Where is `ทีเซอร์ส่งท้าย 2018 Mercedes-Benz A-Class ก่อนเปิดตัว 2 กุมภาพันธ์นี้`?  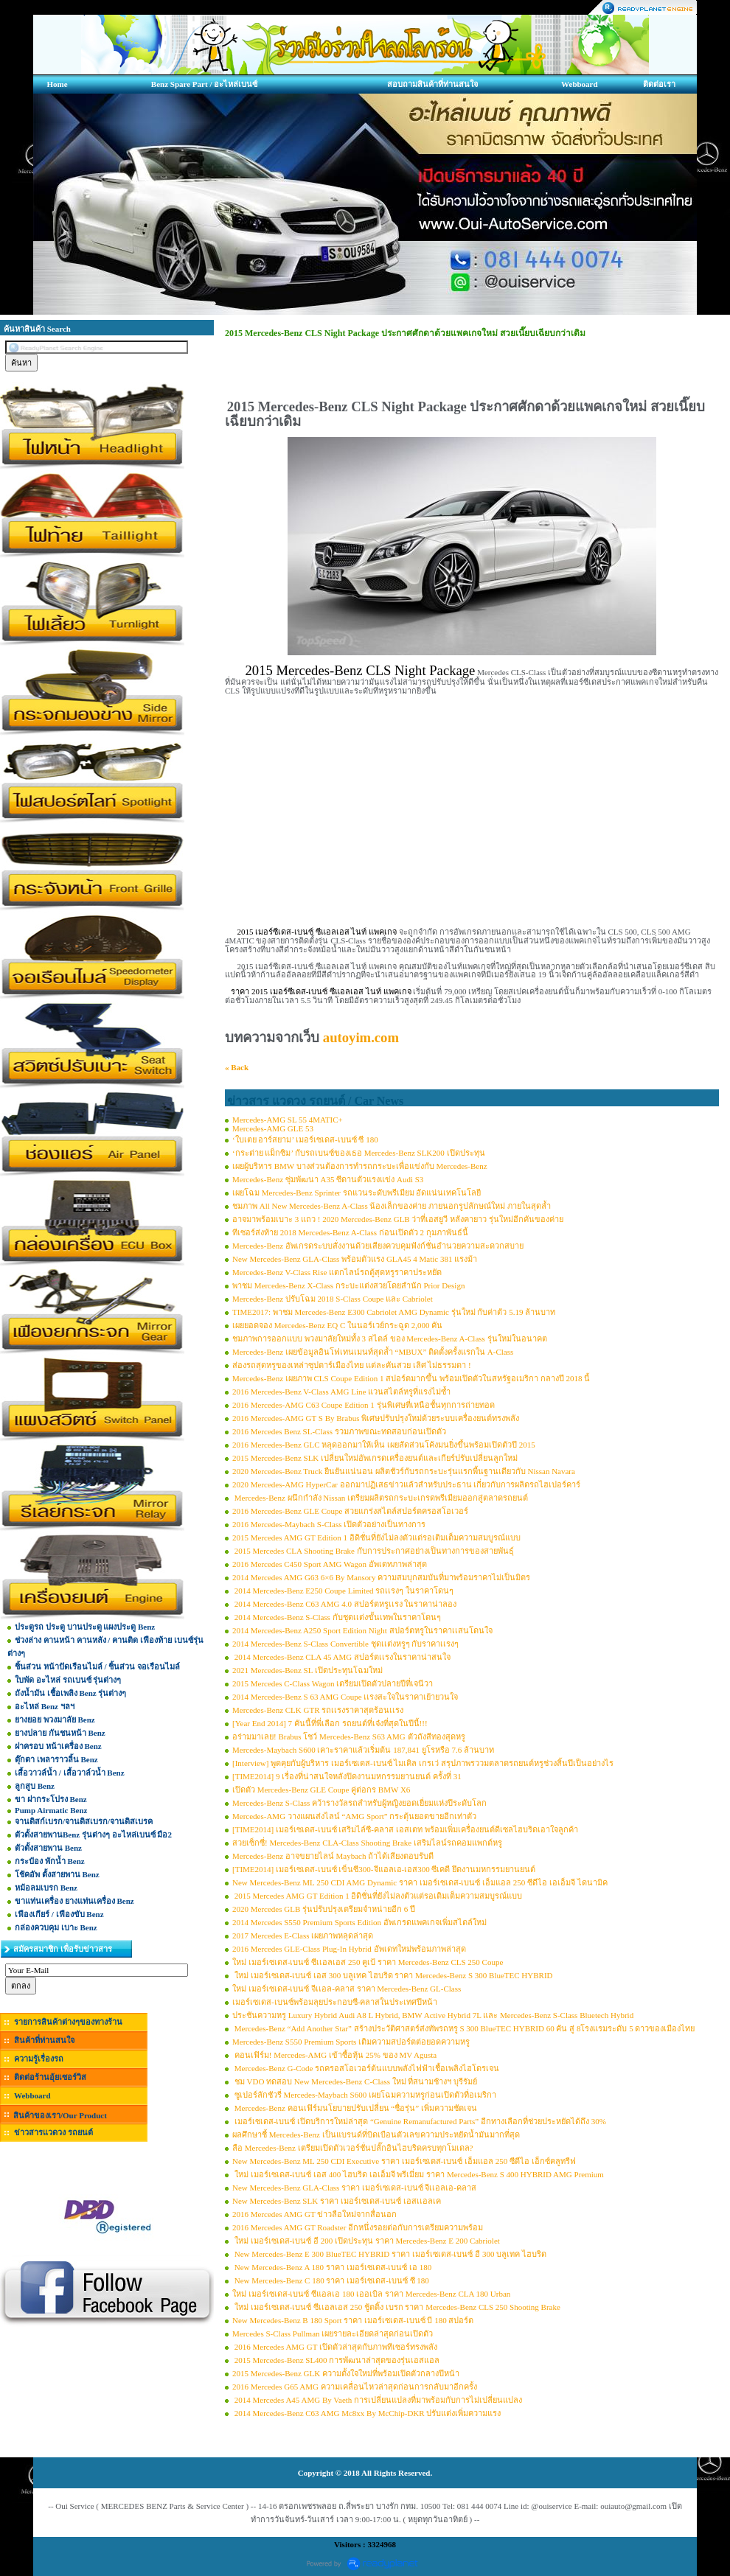
ทีเซอร์ส่งท้าย 2018 Mercedes-Benz A-Class ก่อนเปิดตัว 2 กุมภาพันธ์นี้ is located at coordinates (350, 1232).